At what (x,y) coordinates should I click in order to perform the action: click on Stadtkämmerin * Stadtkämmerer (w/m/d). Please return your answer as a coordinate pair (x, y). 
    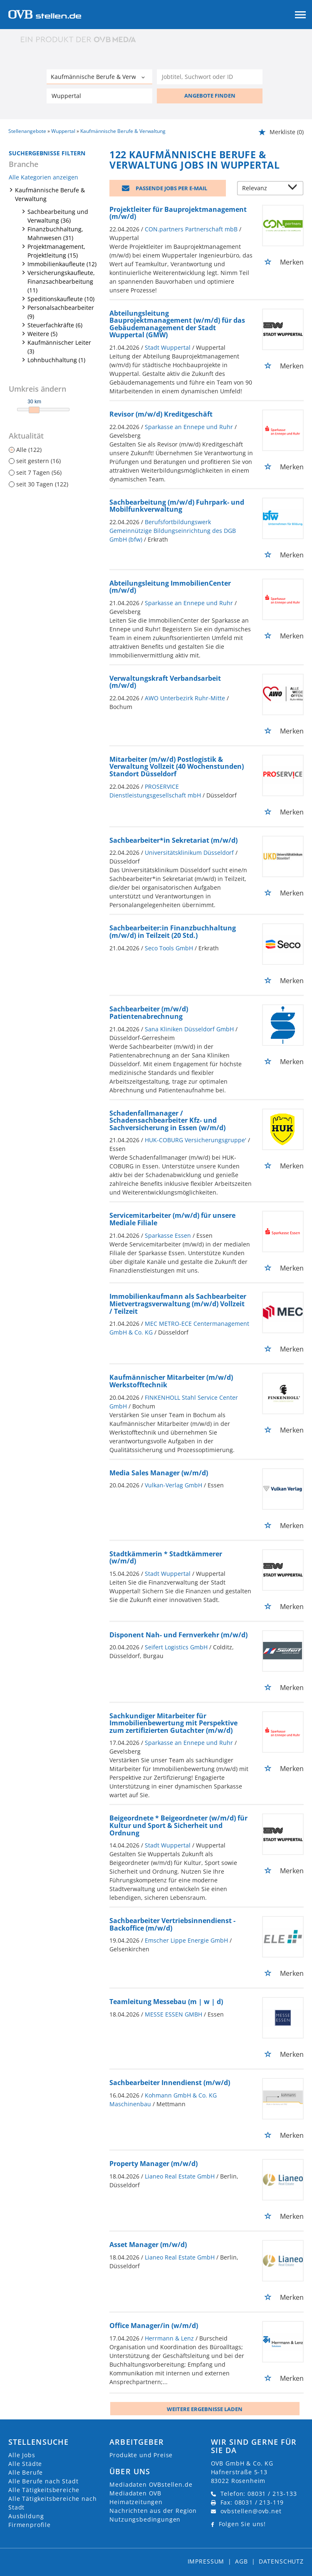
    Looking at the image, I should click on (165, 1557).